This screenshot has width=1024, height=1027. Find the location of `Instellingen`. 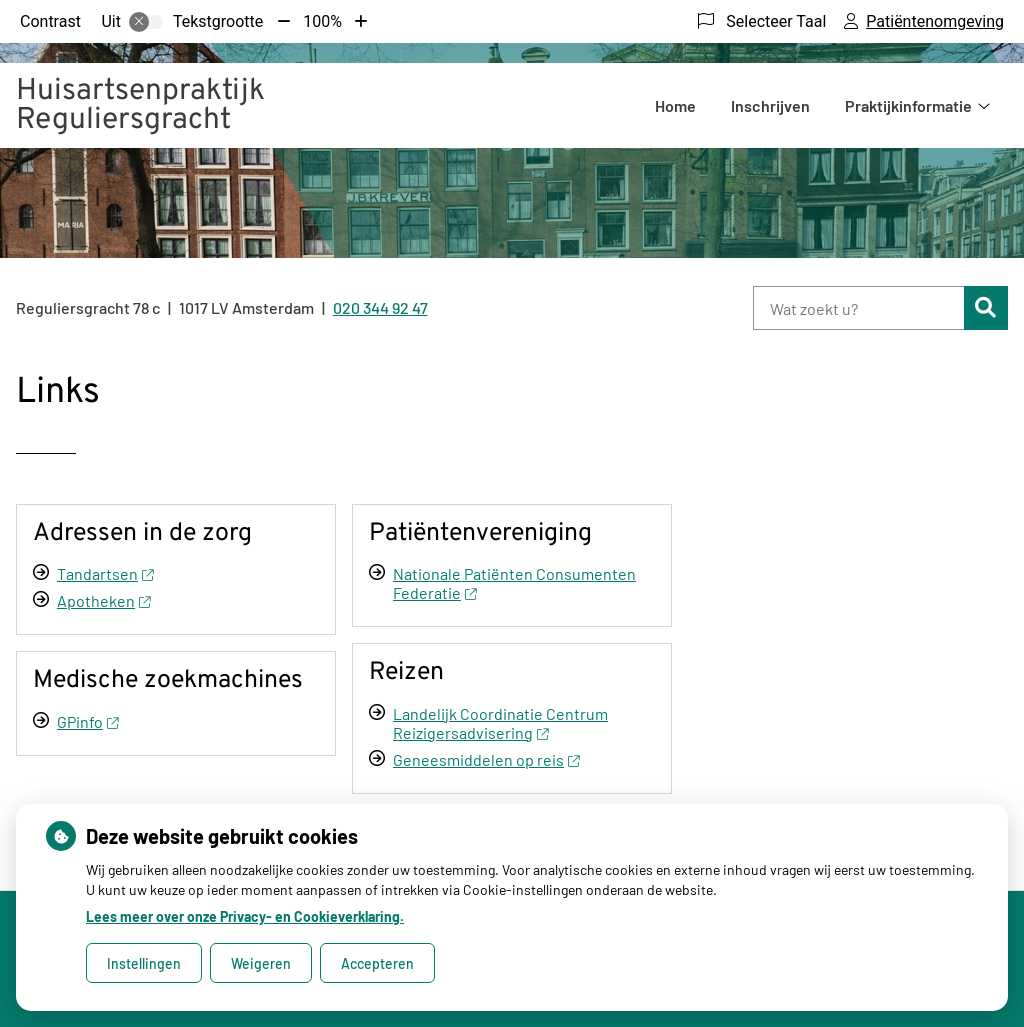

Instellingen is located at coordinates (144, 963).